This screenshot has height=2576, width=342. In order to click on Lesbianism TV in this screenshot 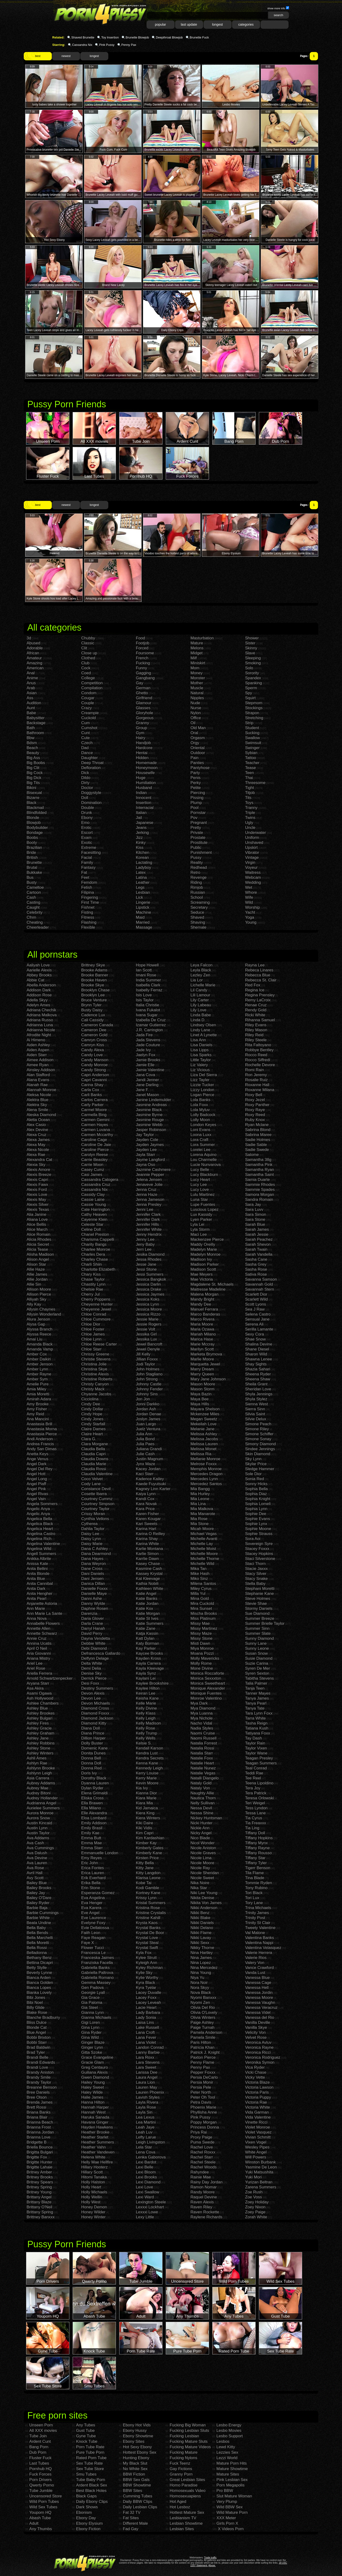, I will do `click(183, 2518)`.